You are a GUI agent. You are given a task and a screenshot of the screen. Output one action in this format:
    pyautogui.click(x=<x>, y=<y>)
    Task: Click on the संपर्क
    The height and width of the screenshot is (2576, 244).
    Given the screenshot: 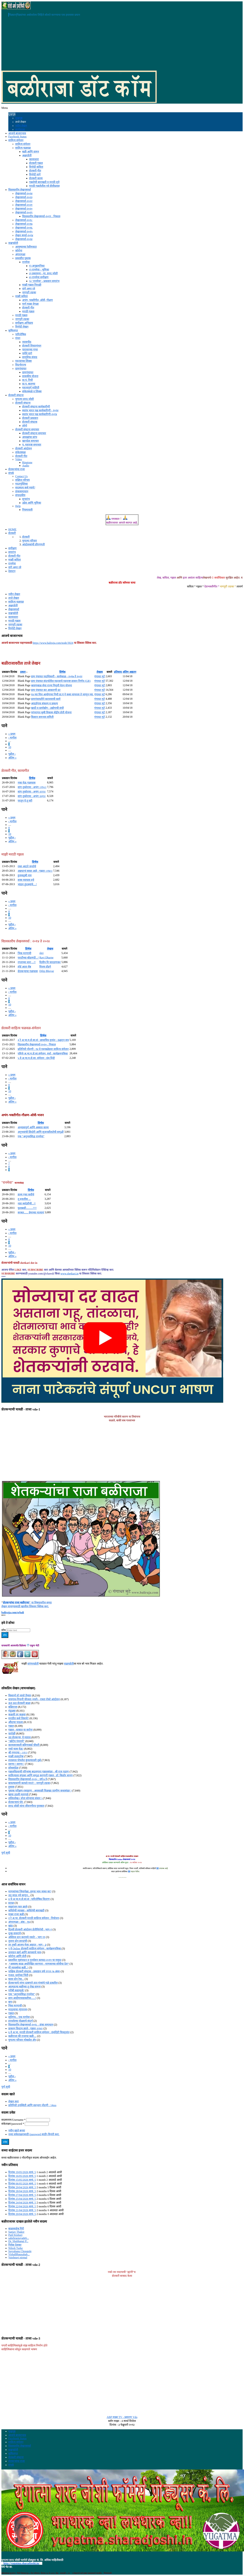 What is the action you would take?
    pyautogui.click(x=11, y=473)
    